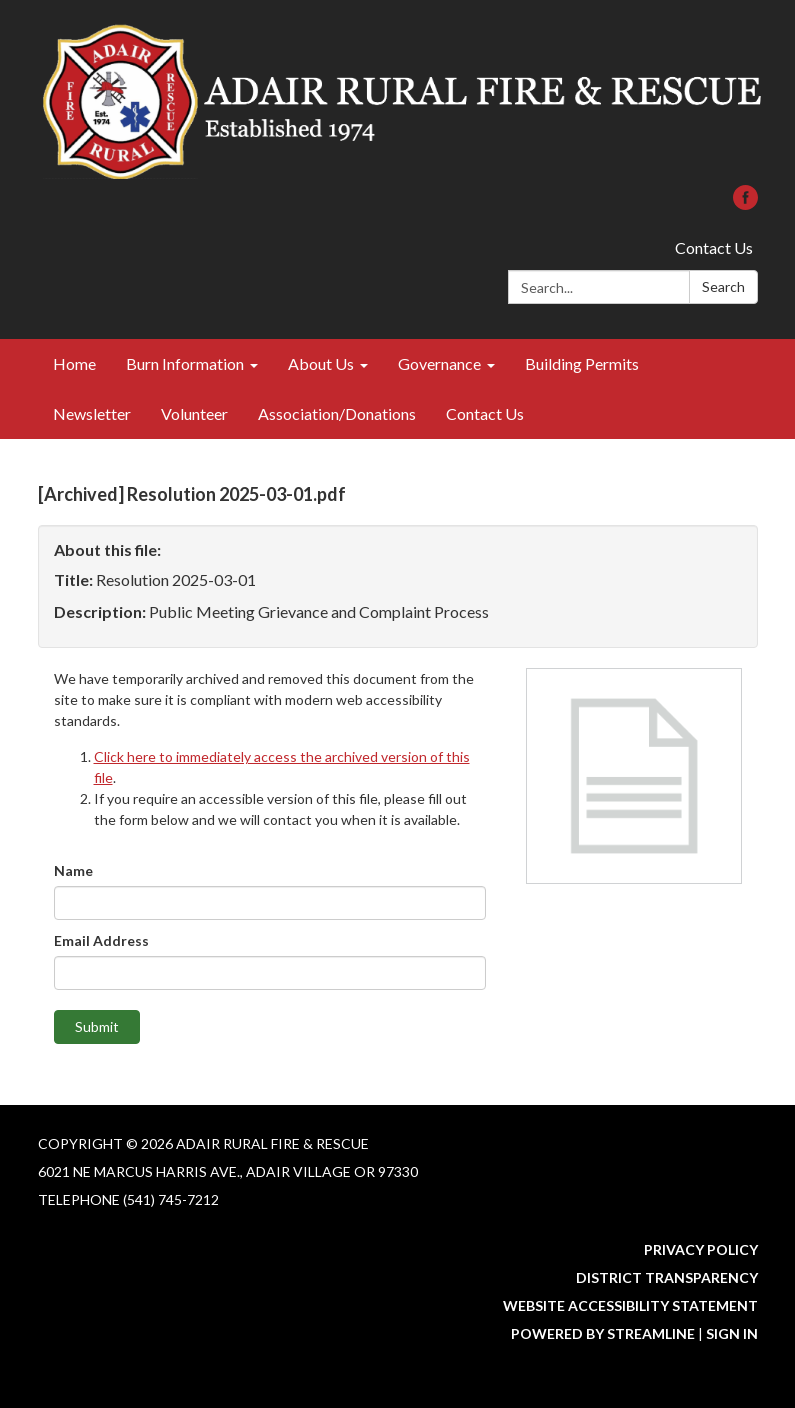  Describe the element at coordinates (439, 363) in the screenshot. I see `Governance [menuitem]` at that location.